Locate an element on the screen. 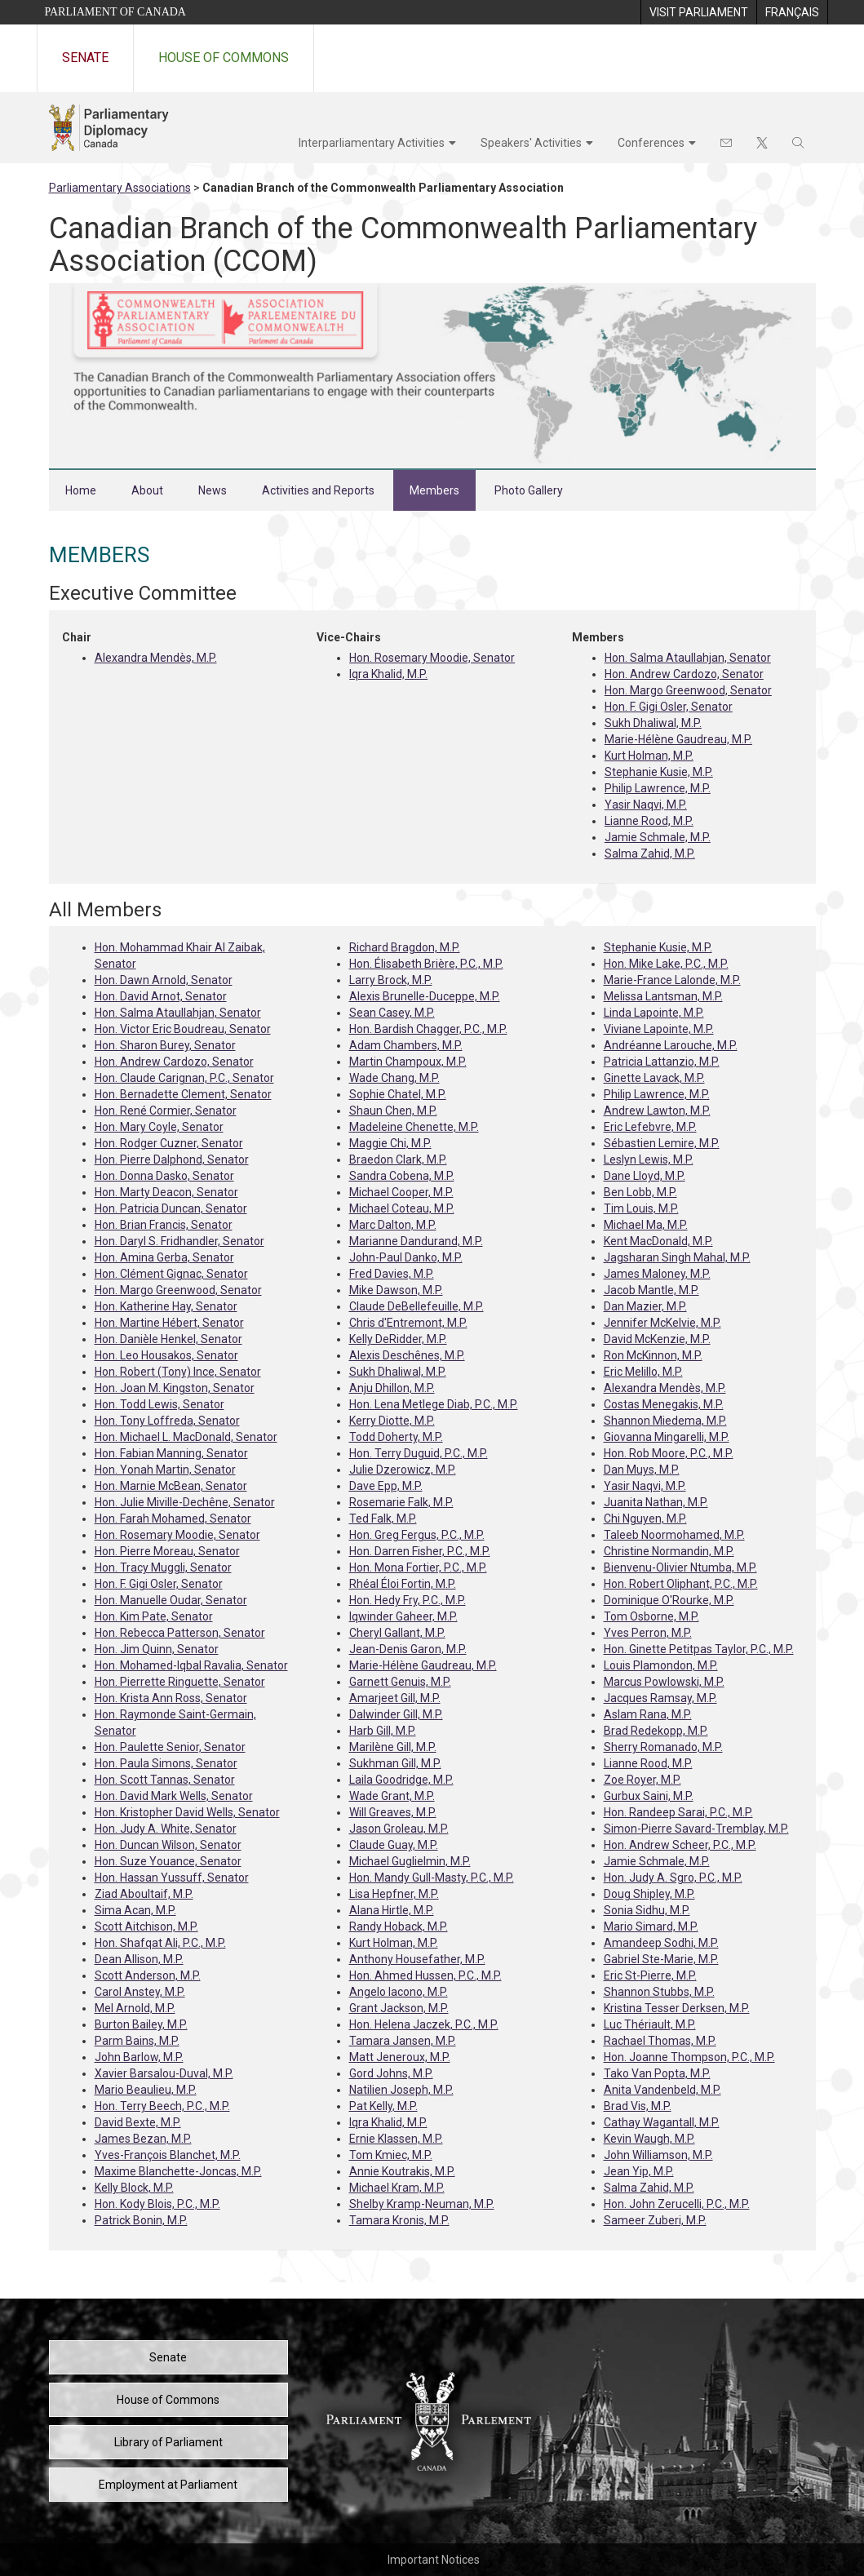 The width and height of the screenshot is (864, 2576). Hon. Mandy Gull-Masty, P.C., M.P. is located at coordinates (431, 1877).